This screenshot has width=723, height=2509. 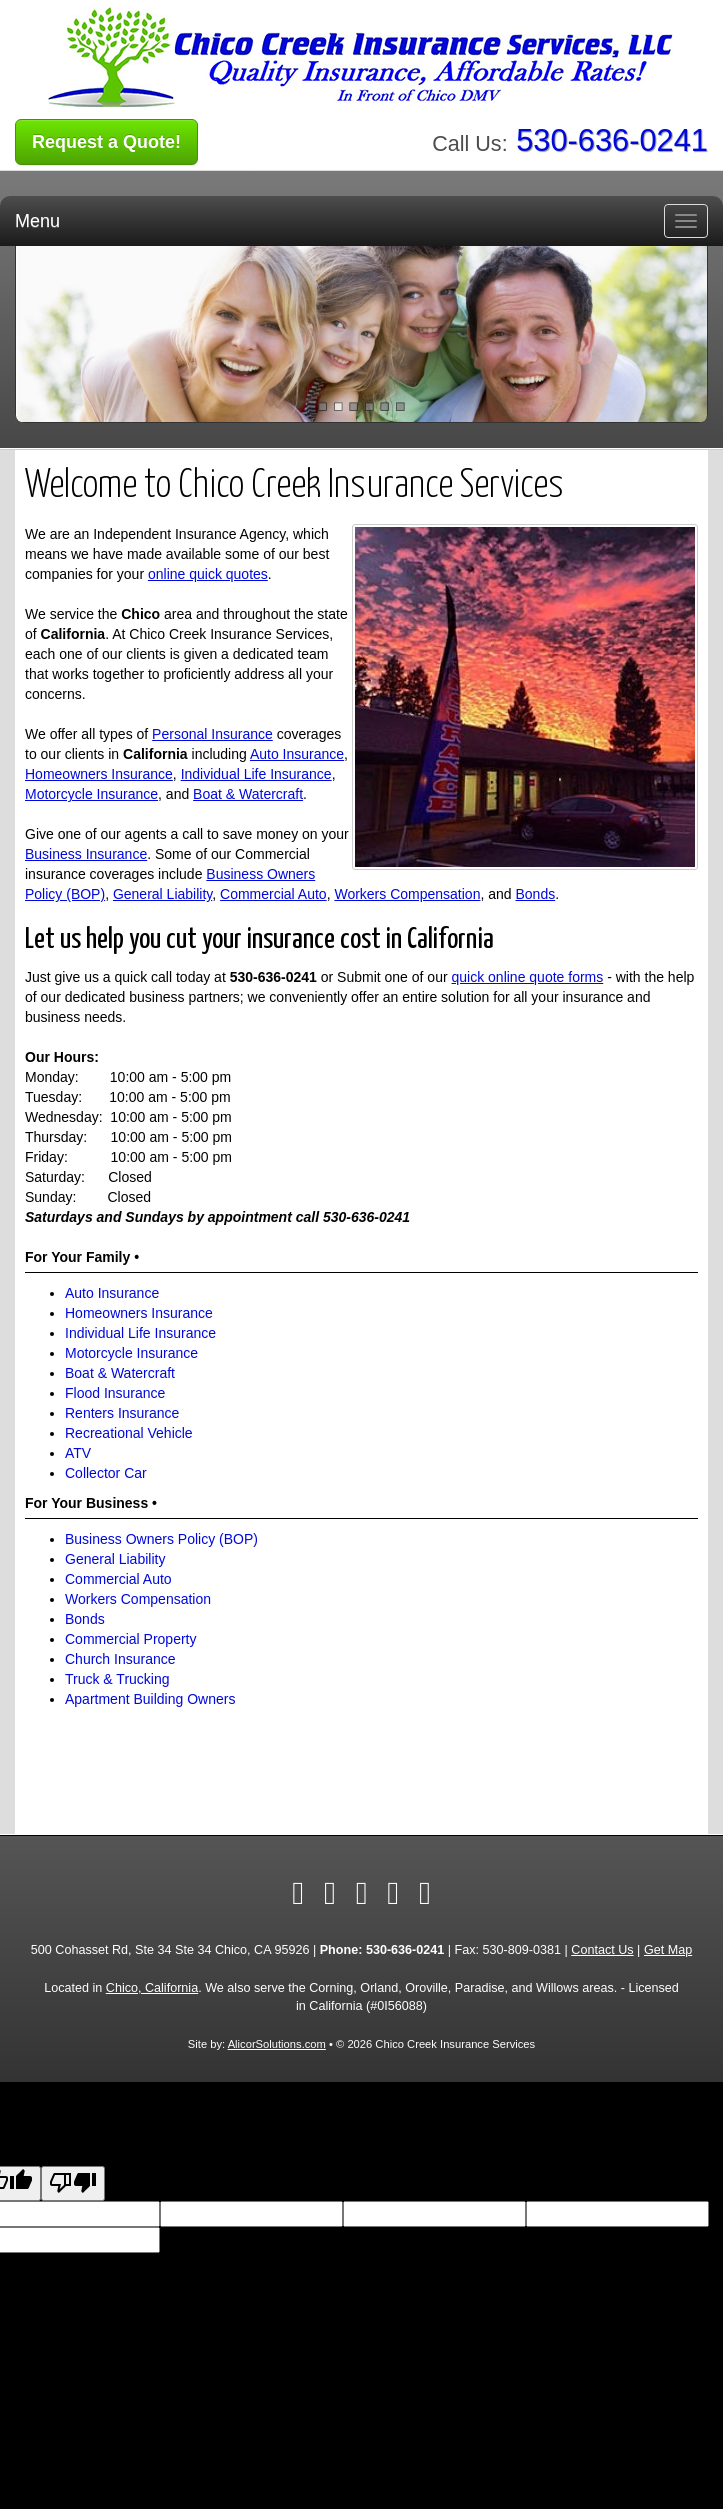 I want to click on [Poor translation], so click(x=73, y=2183).